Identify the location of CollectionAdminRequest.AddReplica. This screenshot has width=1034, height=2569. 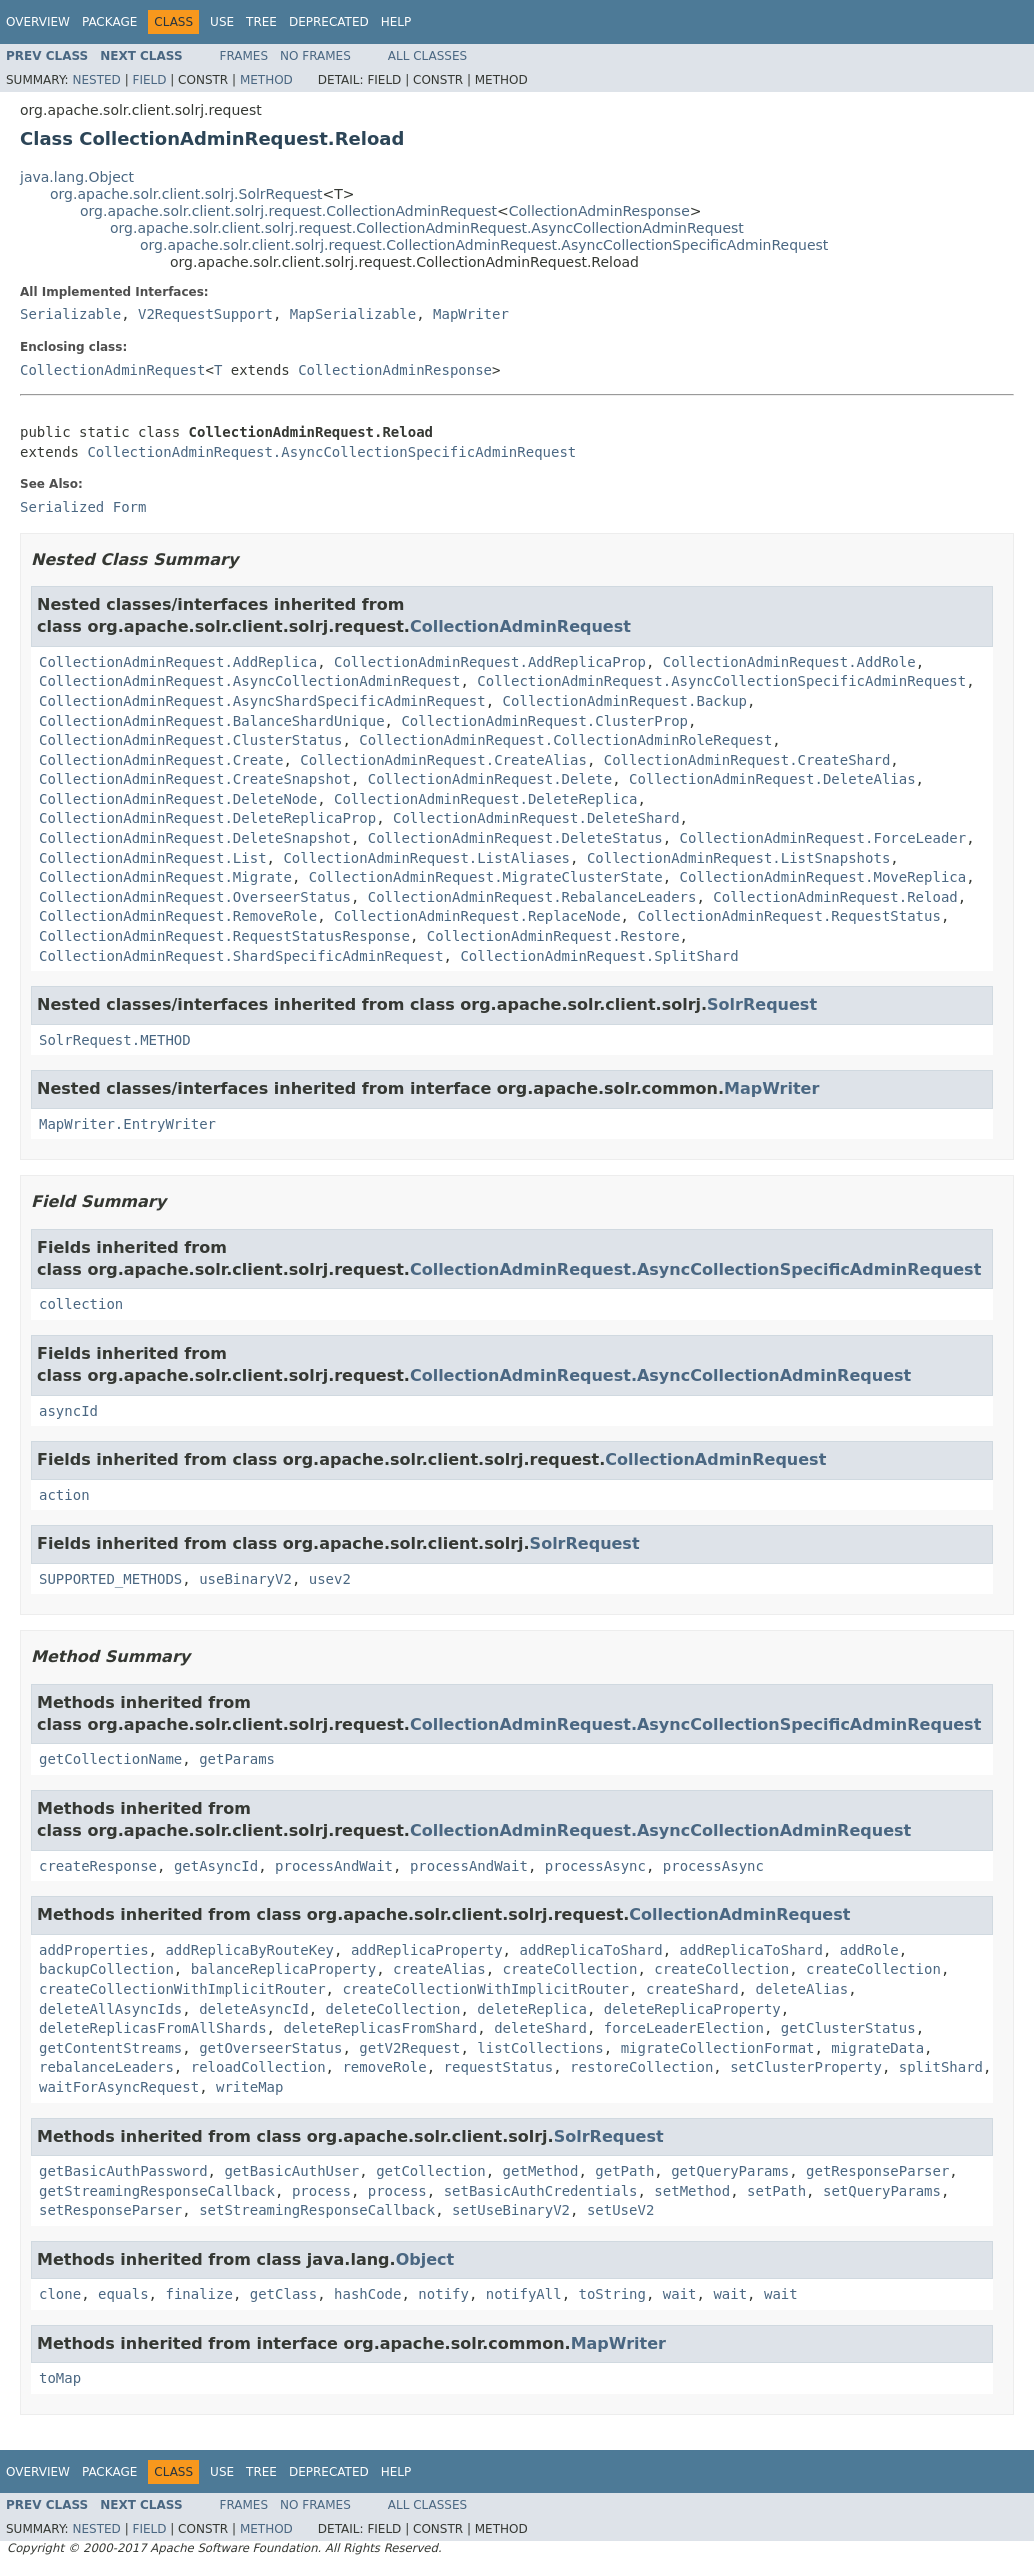
(178, 662).